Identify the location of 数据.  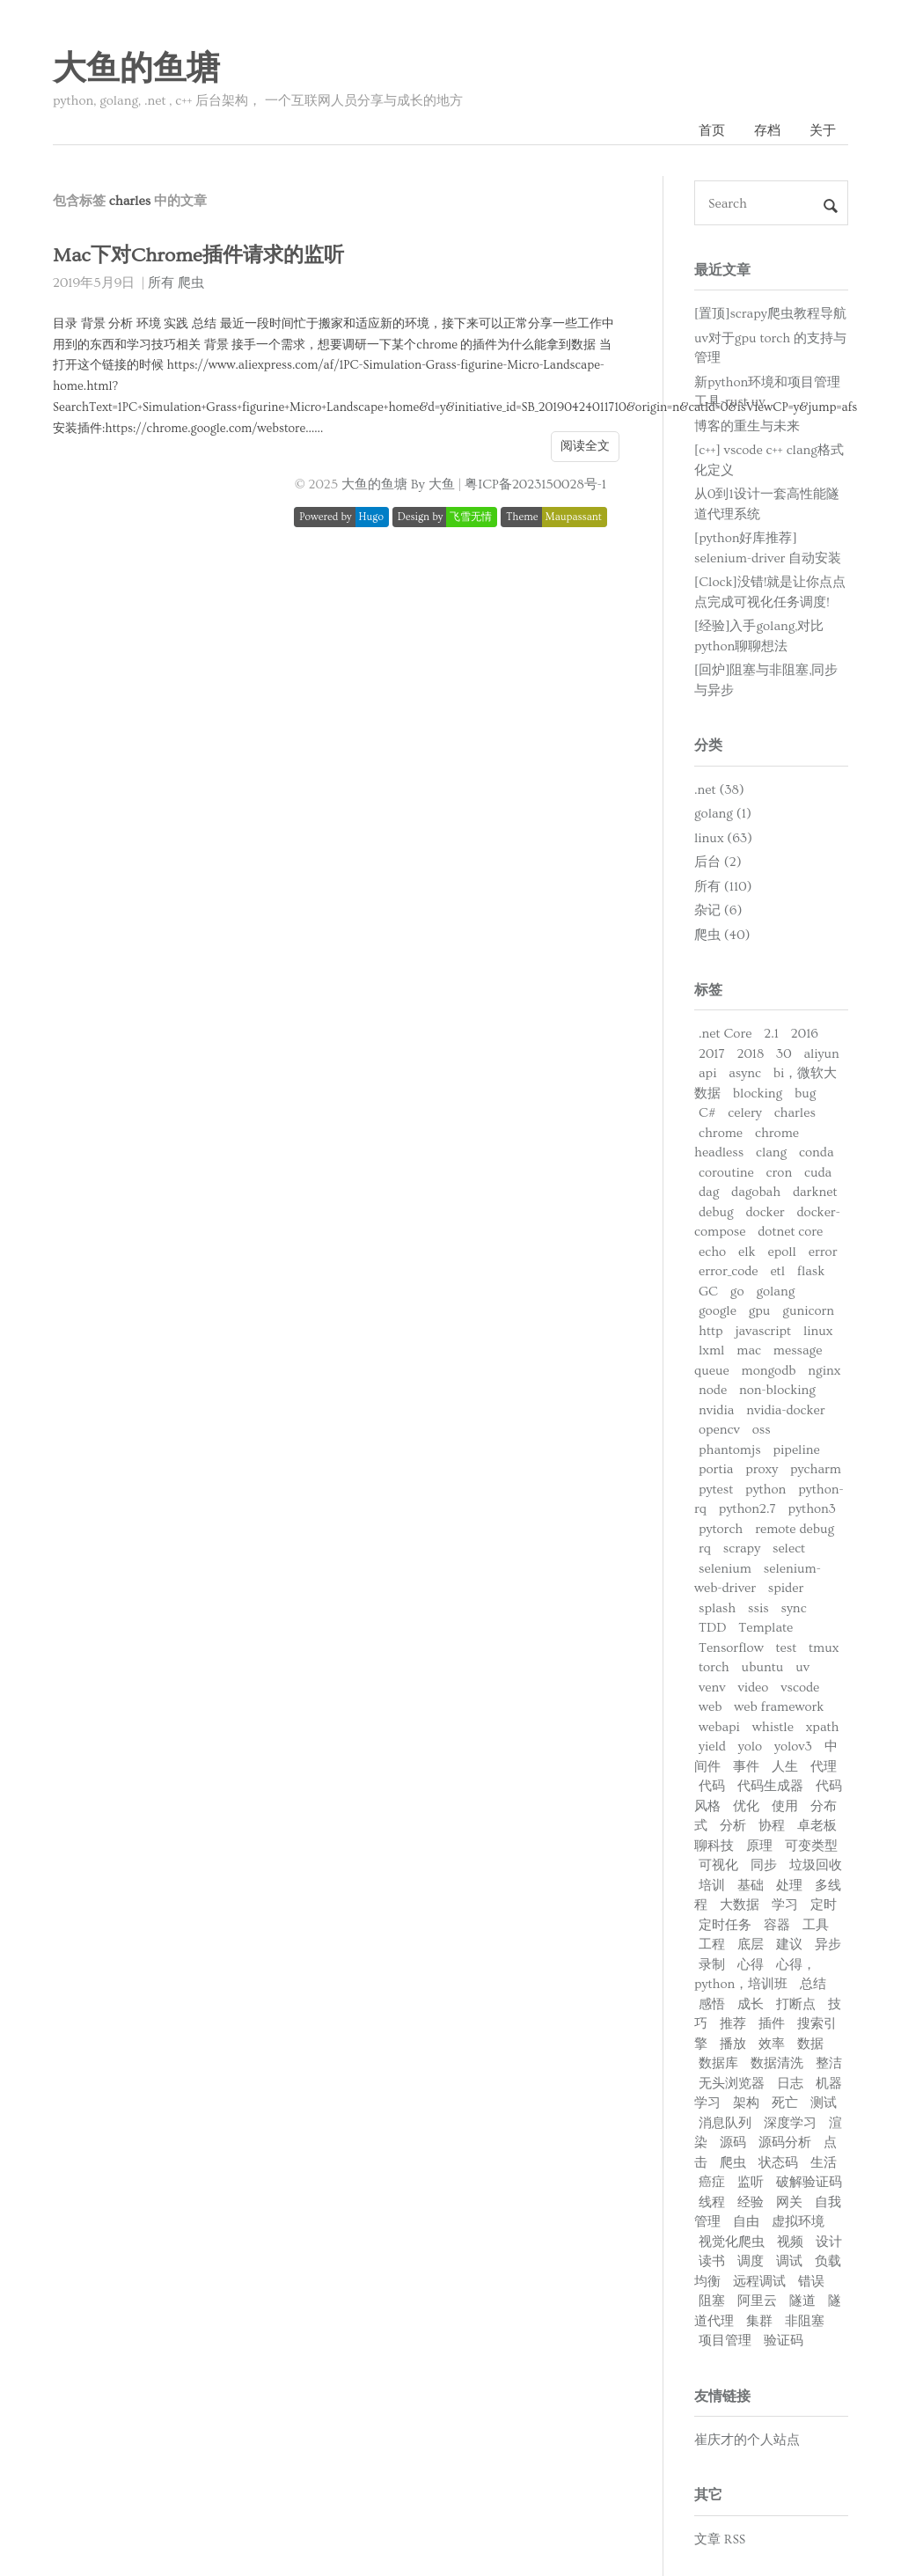
(810, 2044).